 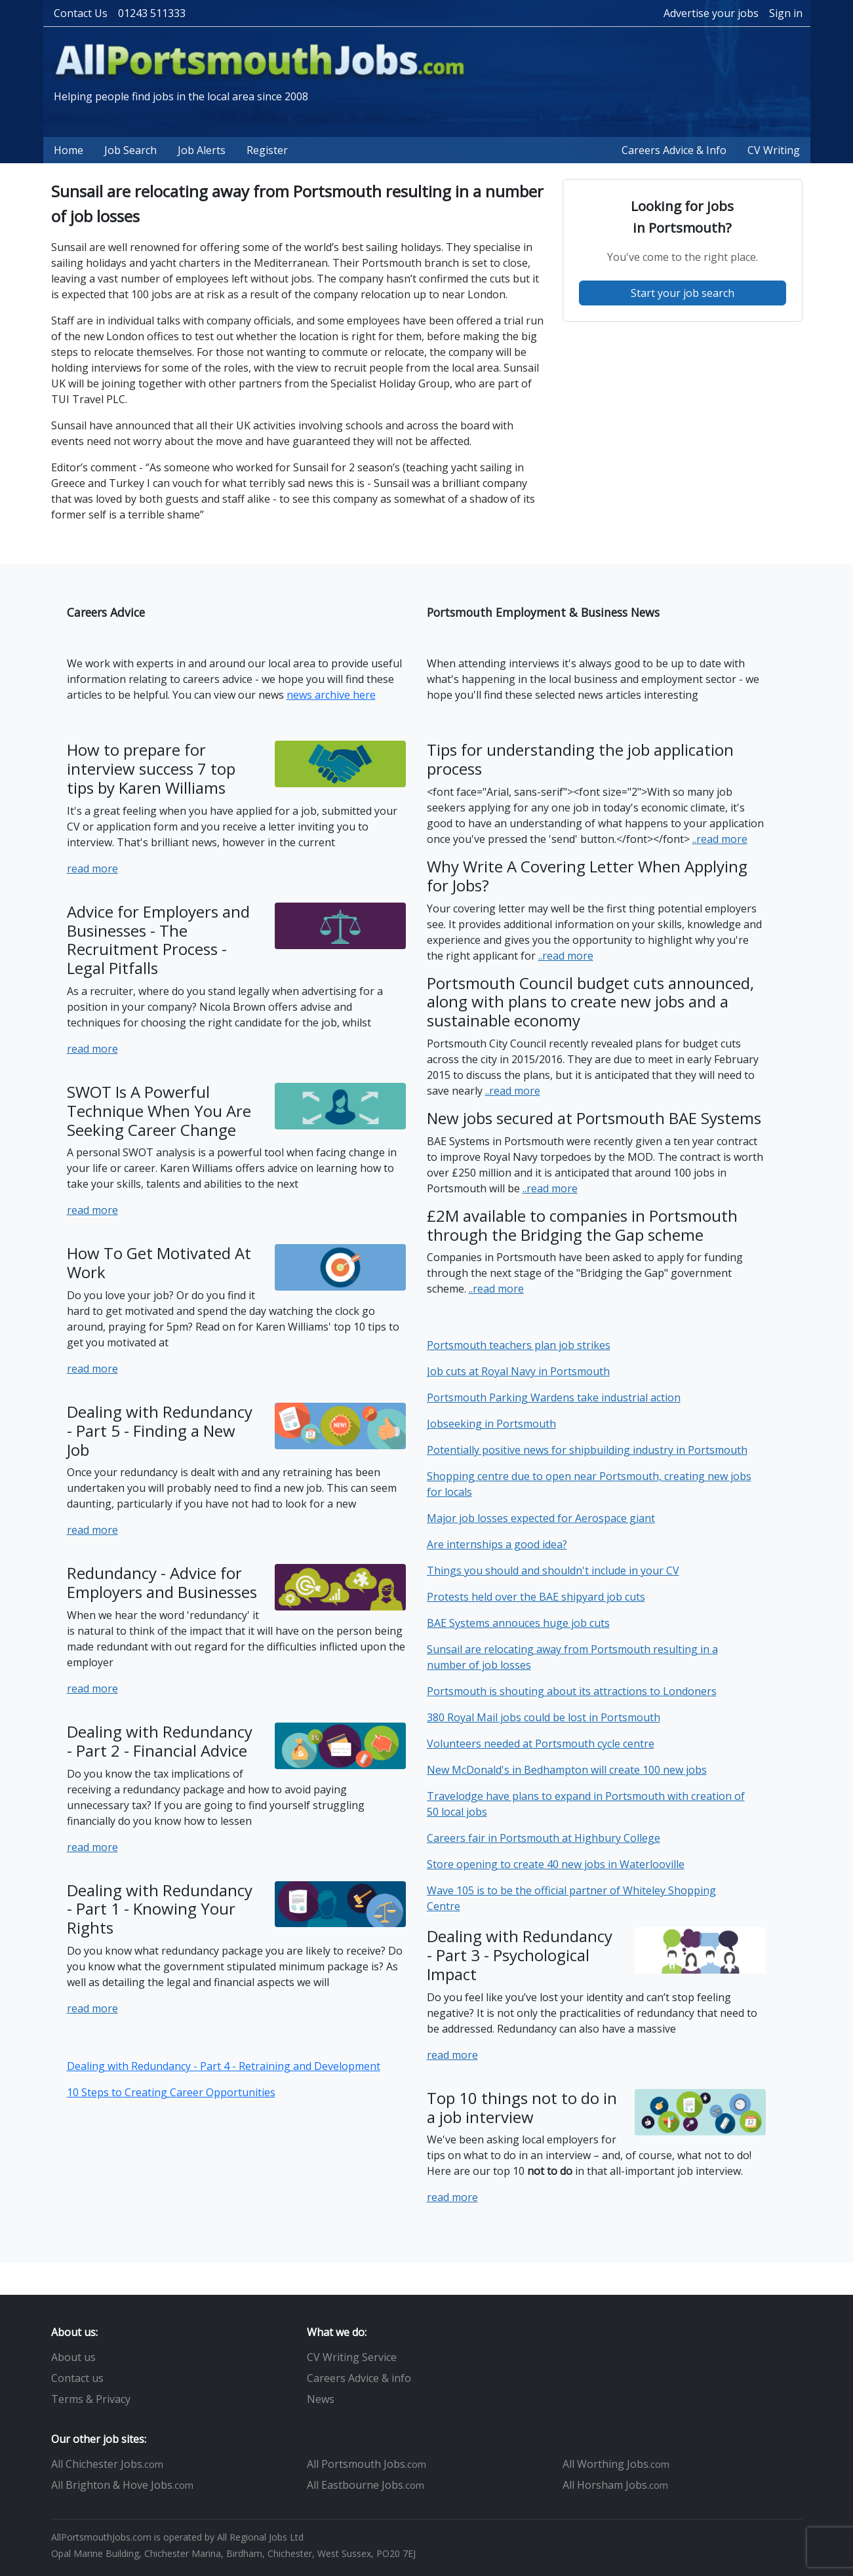 I want to click on Terms & Privacy, so click(x=90, y=2399).